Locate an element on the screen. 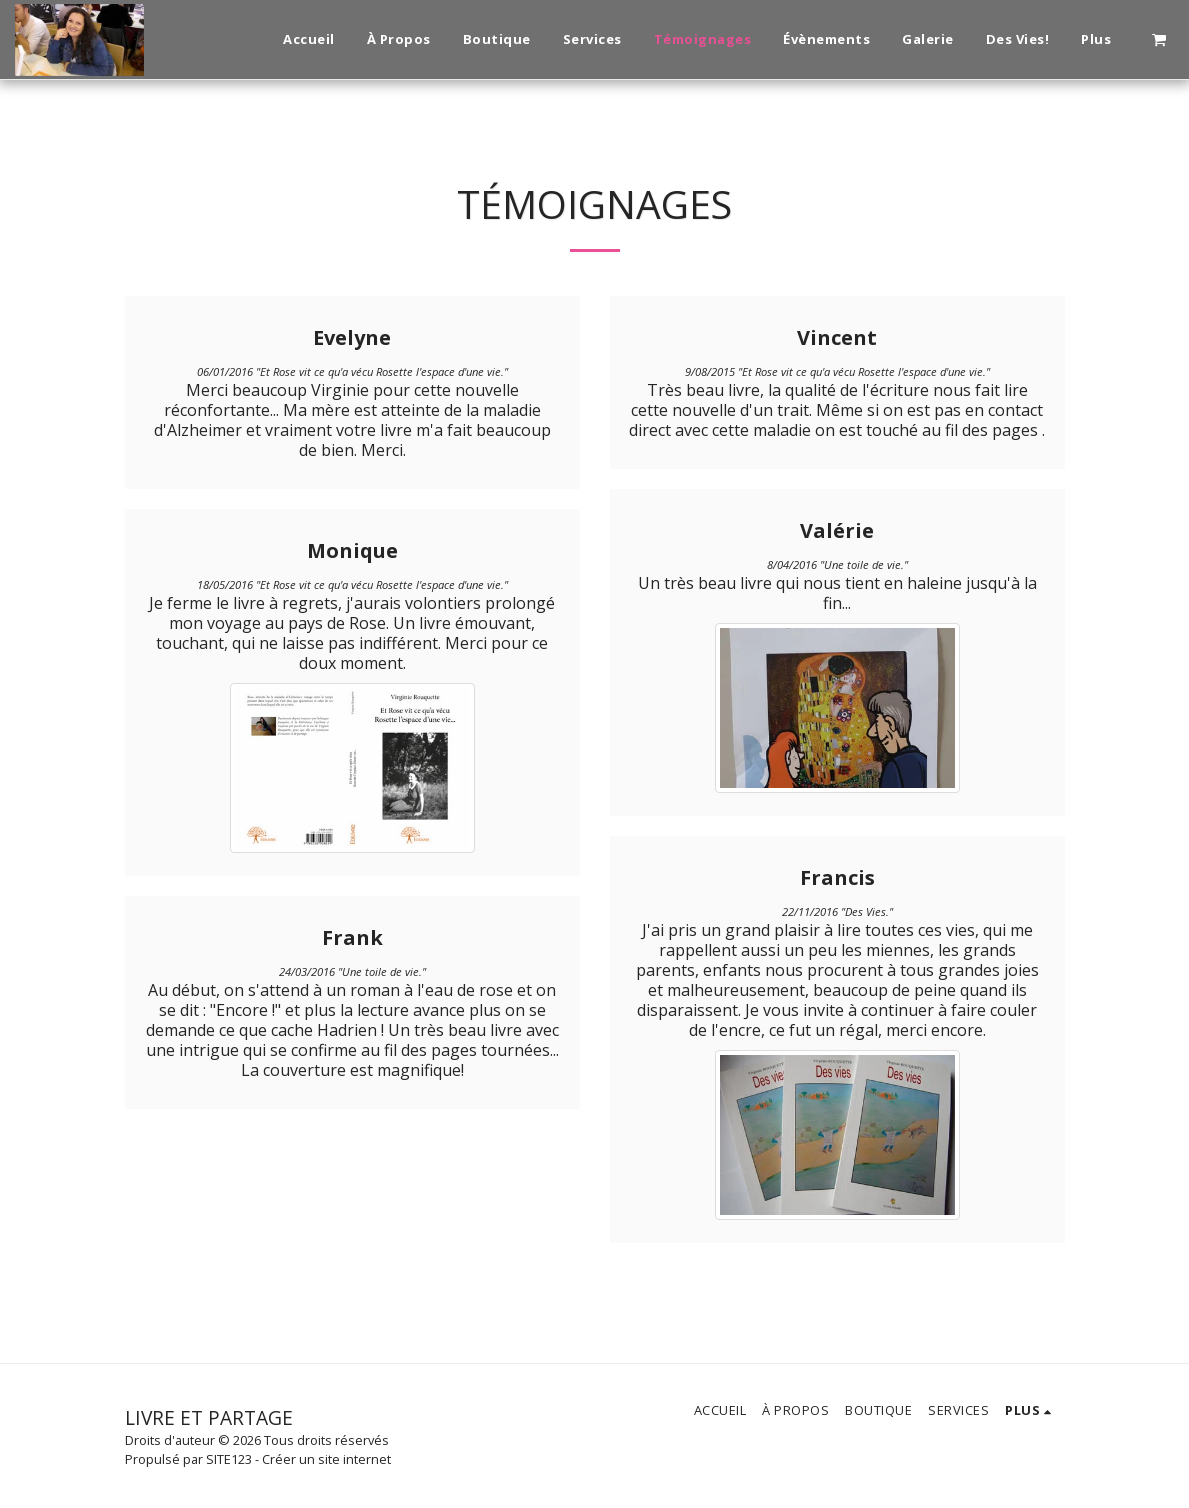 The width and height of the screenshot is (1189, 1508). Créer un site internet is located at coordinates (326, 1459).